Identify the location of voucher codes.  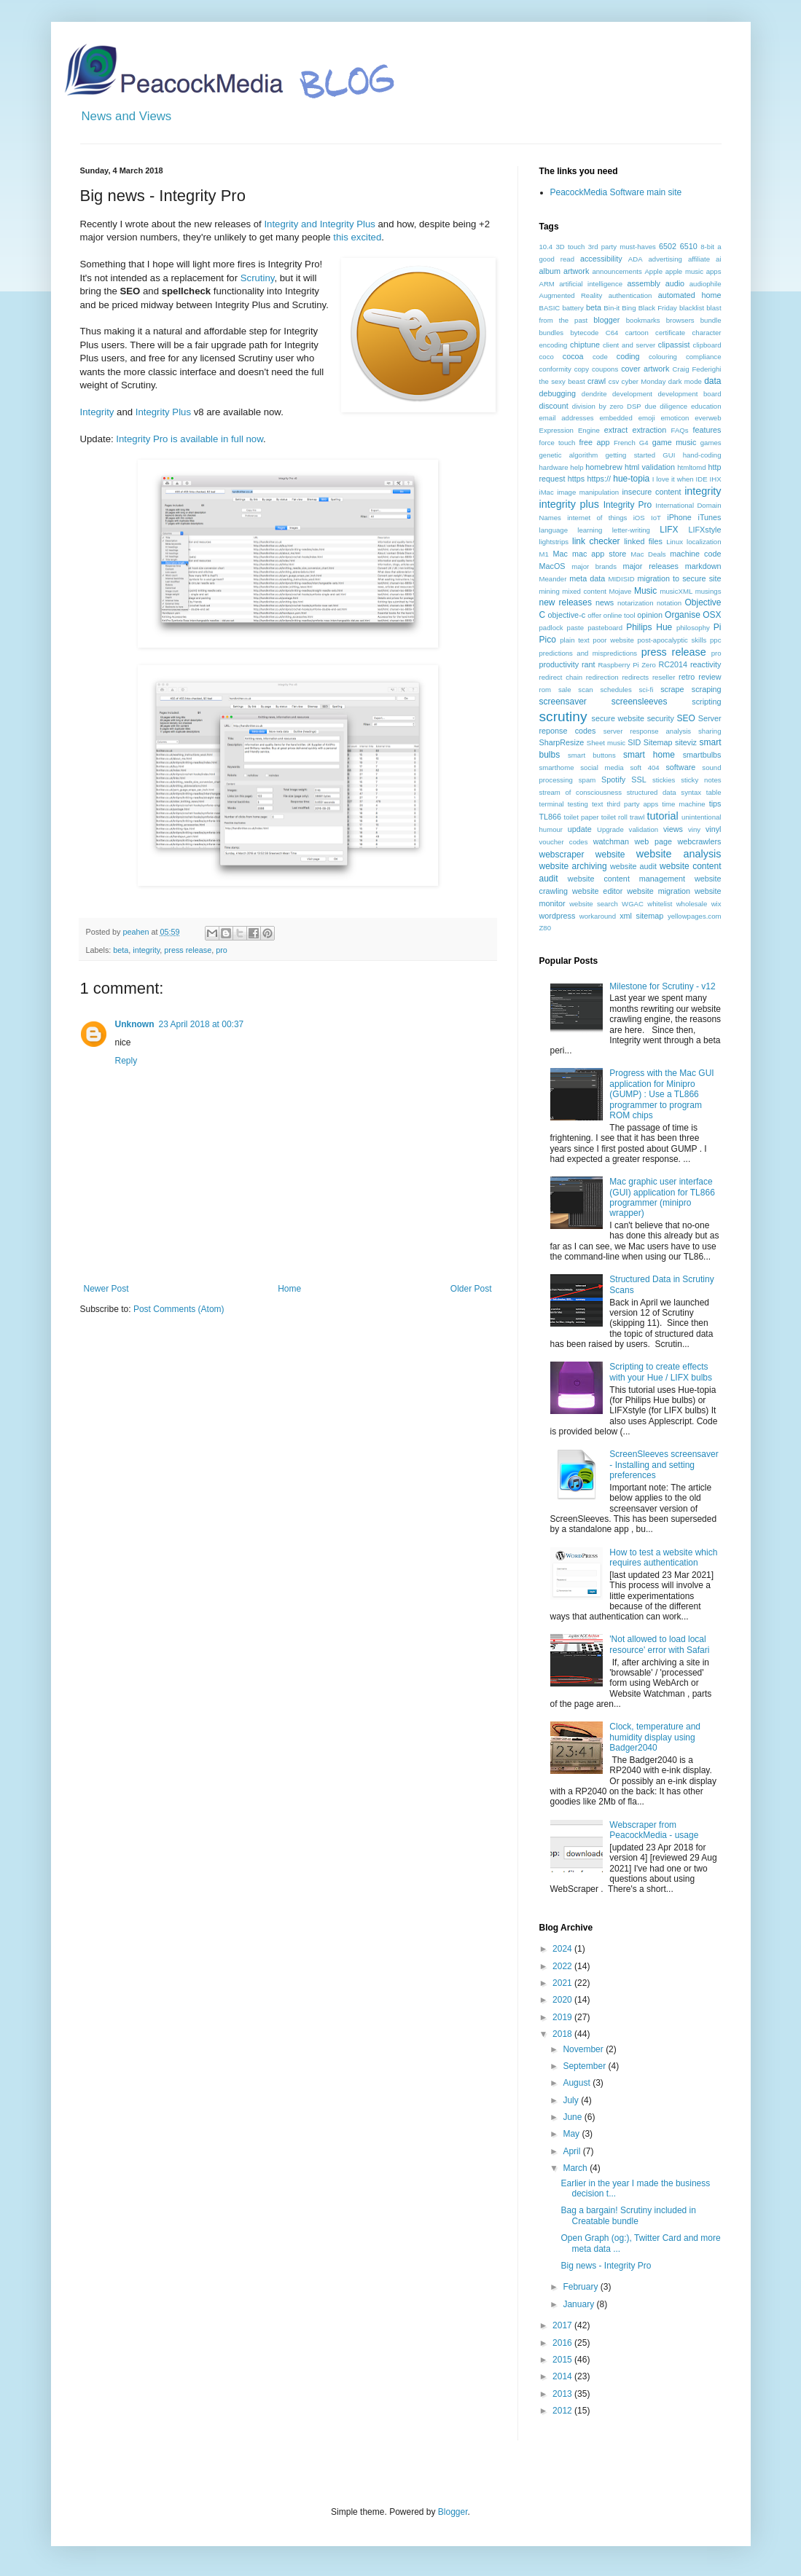
(563, 842).